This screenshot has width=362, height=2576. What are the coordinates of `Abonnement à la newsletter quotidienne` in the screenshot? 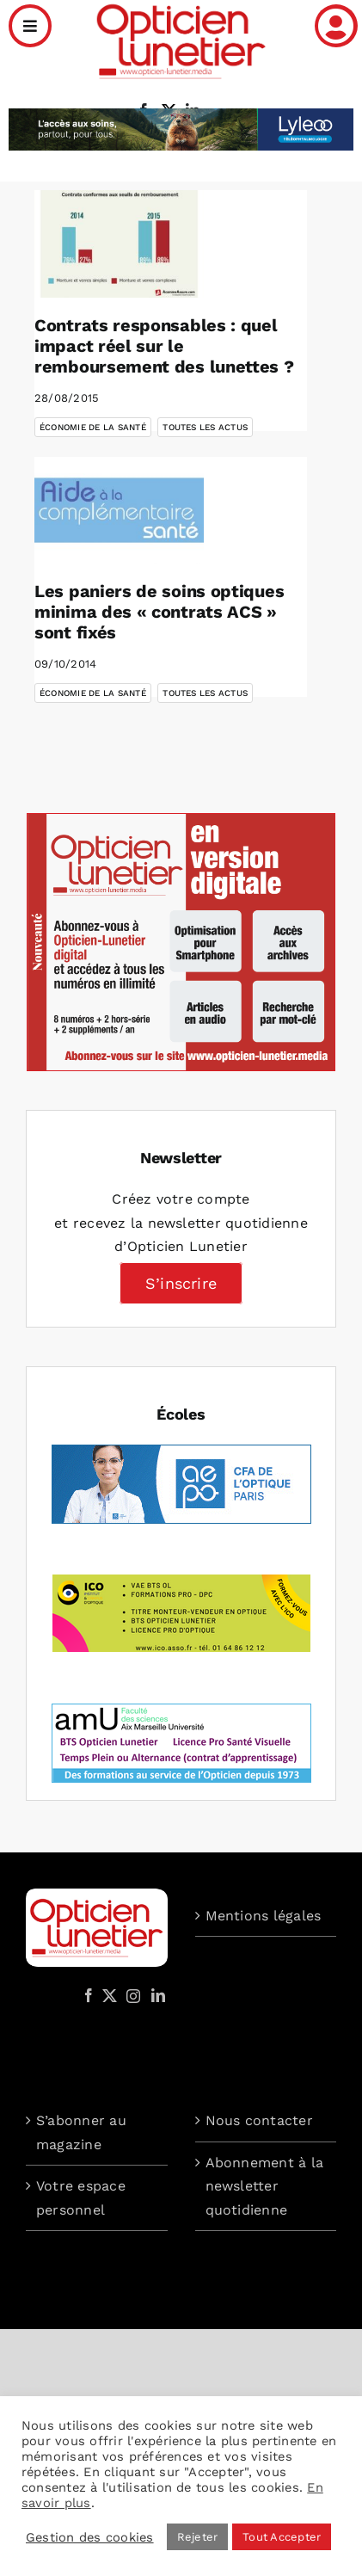 It's located at (265, 2186).